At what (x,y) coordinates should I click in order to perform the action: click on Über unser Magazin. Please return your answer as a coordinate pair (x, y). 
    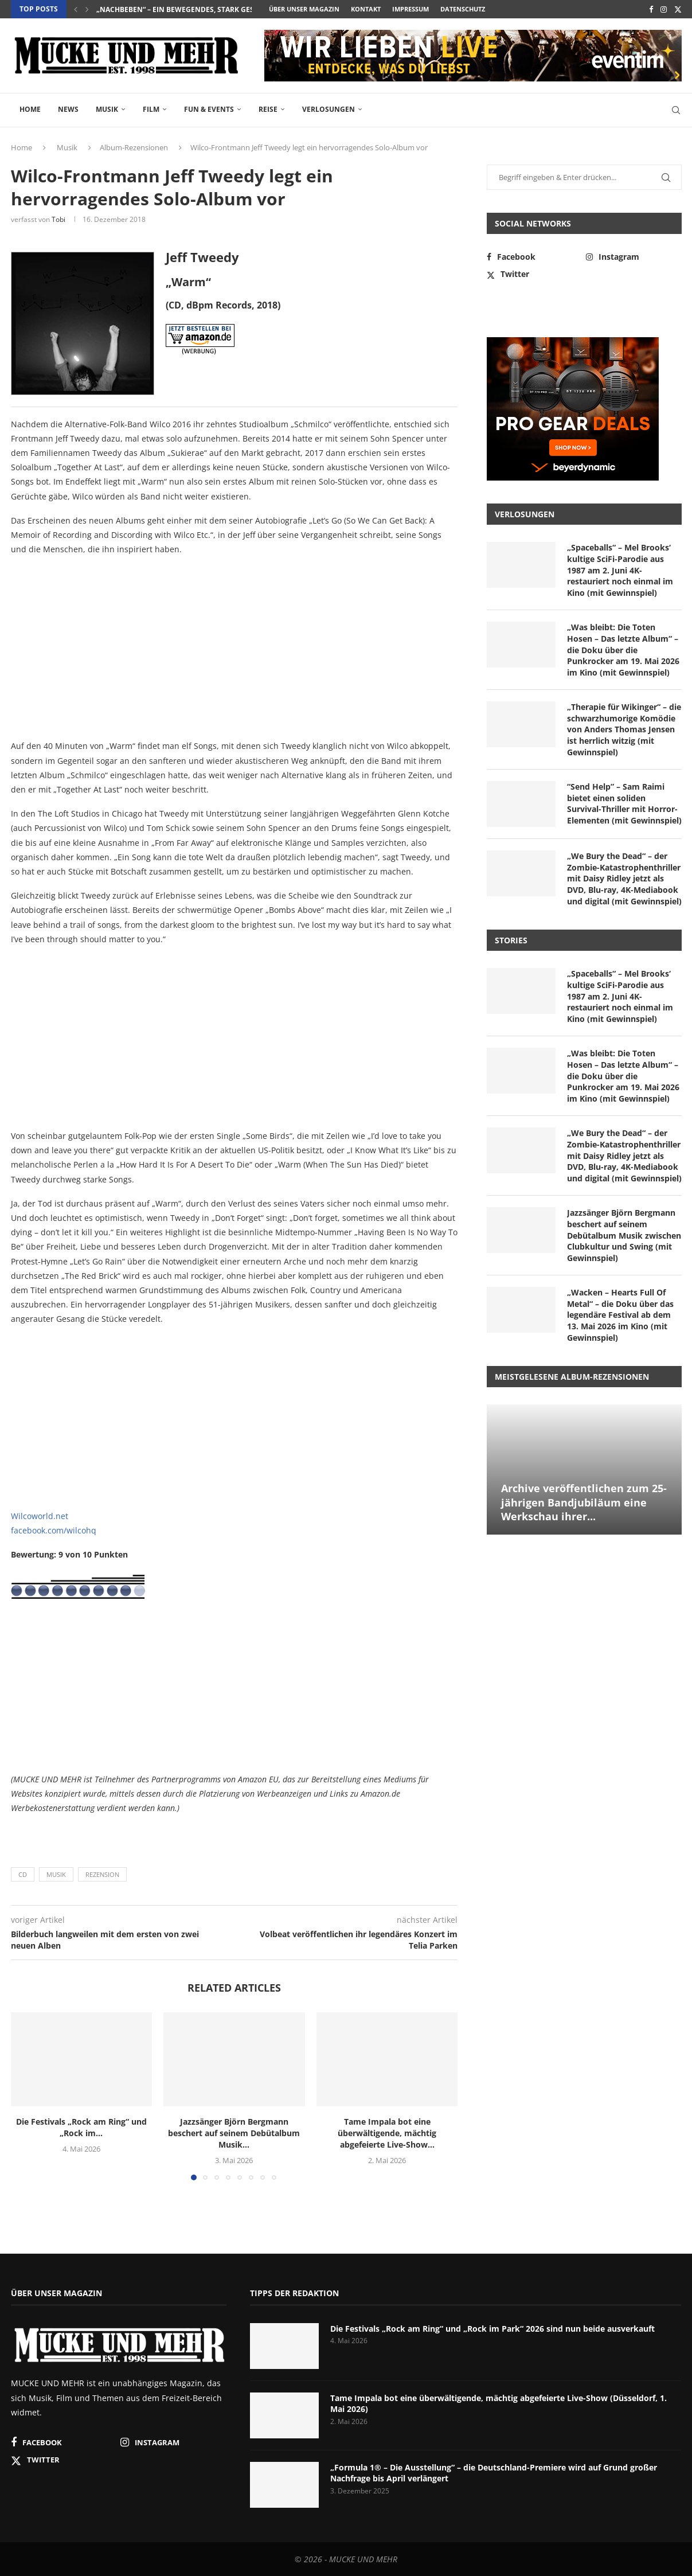
    Looking at the image, I should click on (304, 9).